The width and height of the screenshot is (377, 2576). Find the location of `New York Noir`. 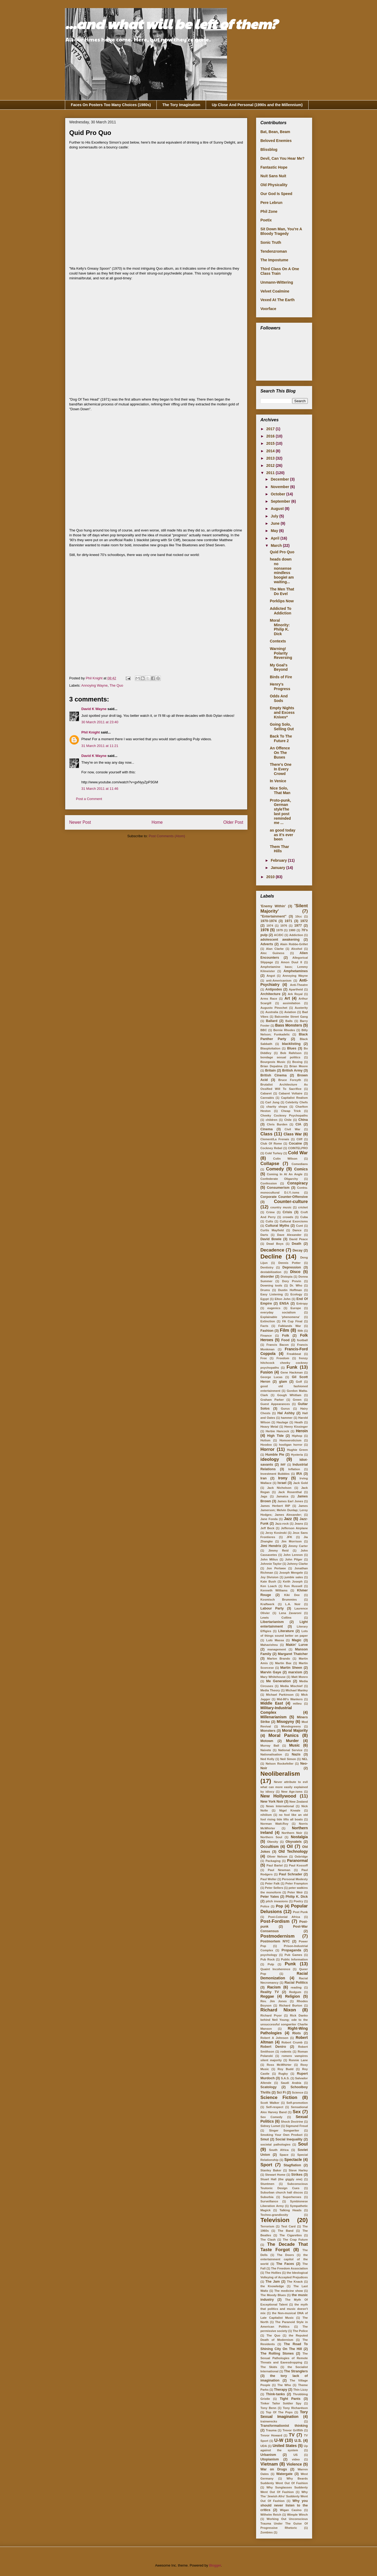

New York Noir is located at coordinates (271, 1801).